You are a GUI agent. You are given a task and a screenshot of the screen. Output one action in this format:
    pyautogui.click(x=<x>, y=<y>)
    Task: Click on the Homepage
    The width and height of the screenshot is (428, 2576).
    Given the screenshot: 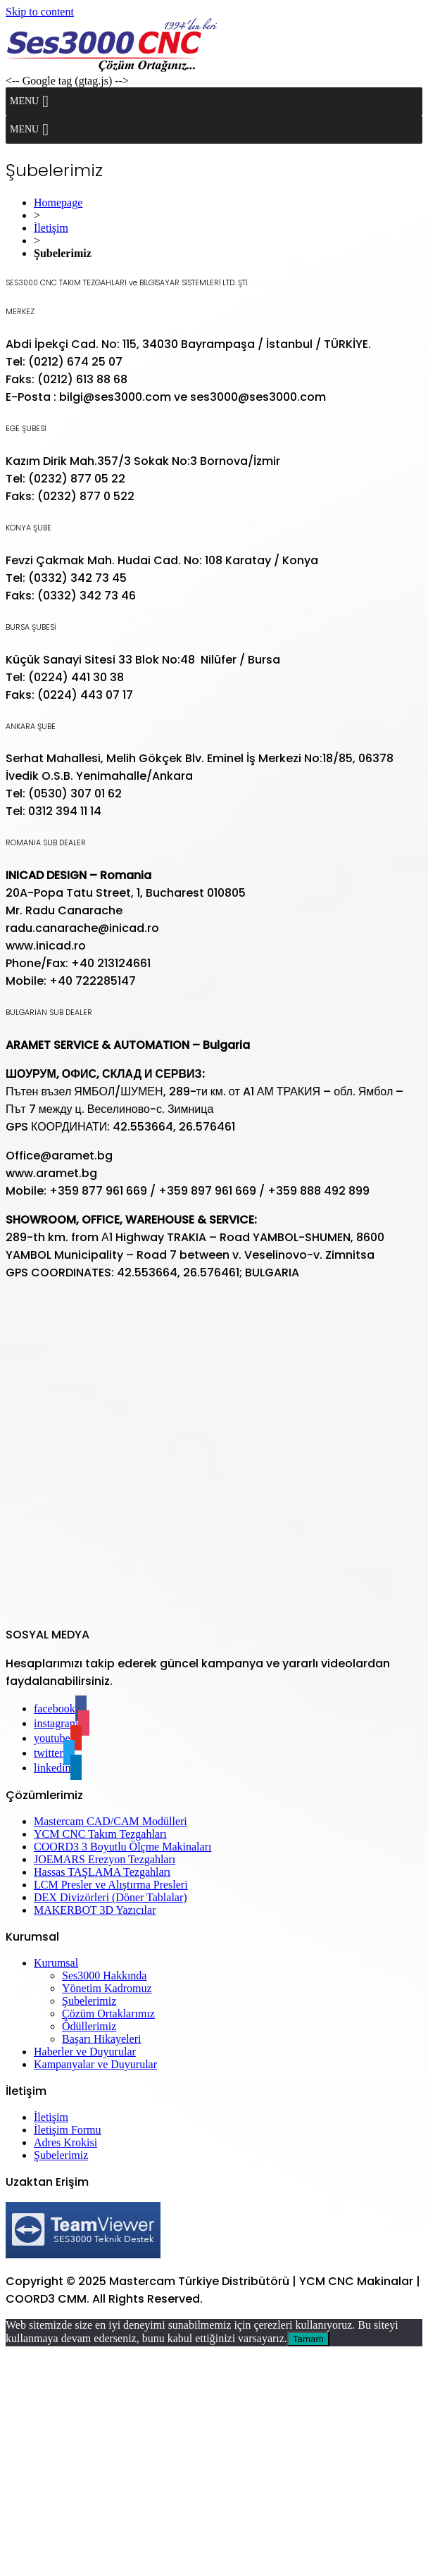 What is the action you would take?
    pyautogui.click(x=58, y=203)
    